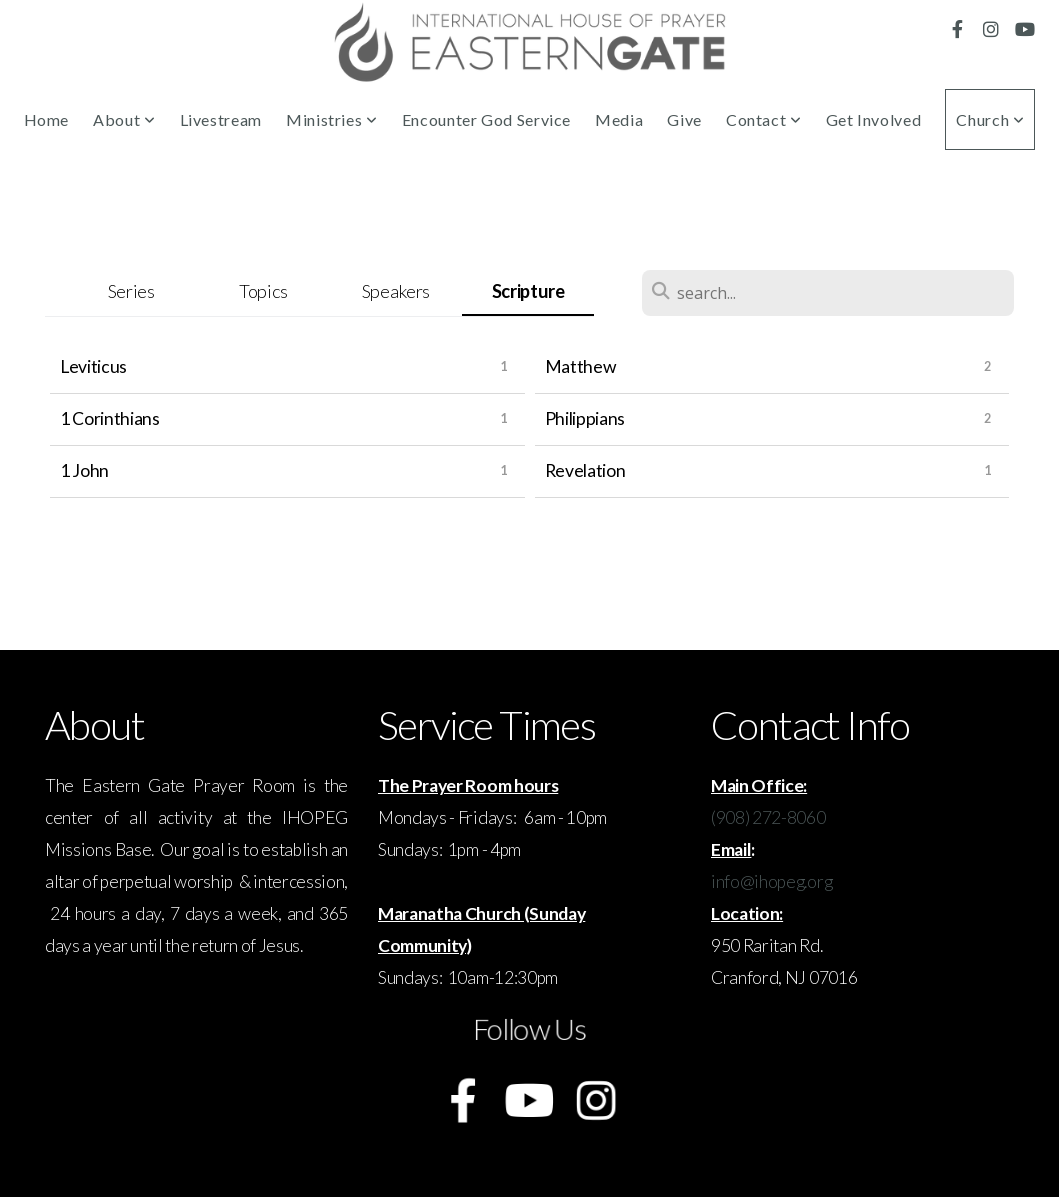 The height and width of the screenshot is (1197, 1059). What do you see at coordinates (585, 470) in the screenshot?
I see `Revelation` at bounding box center [585, 470].